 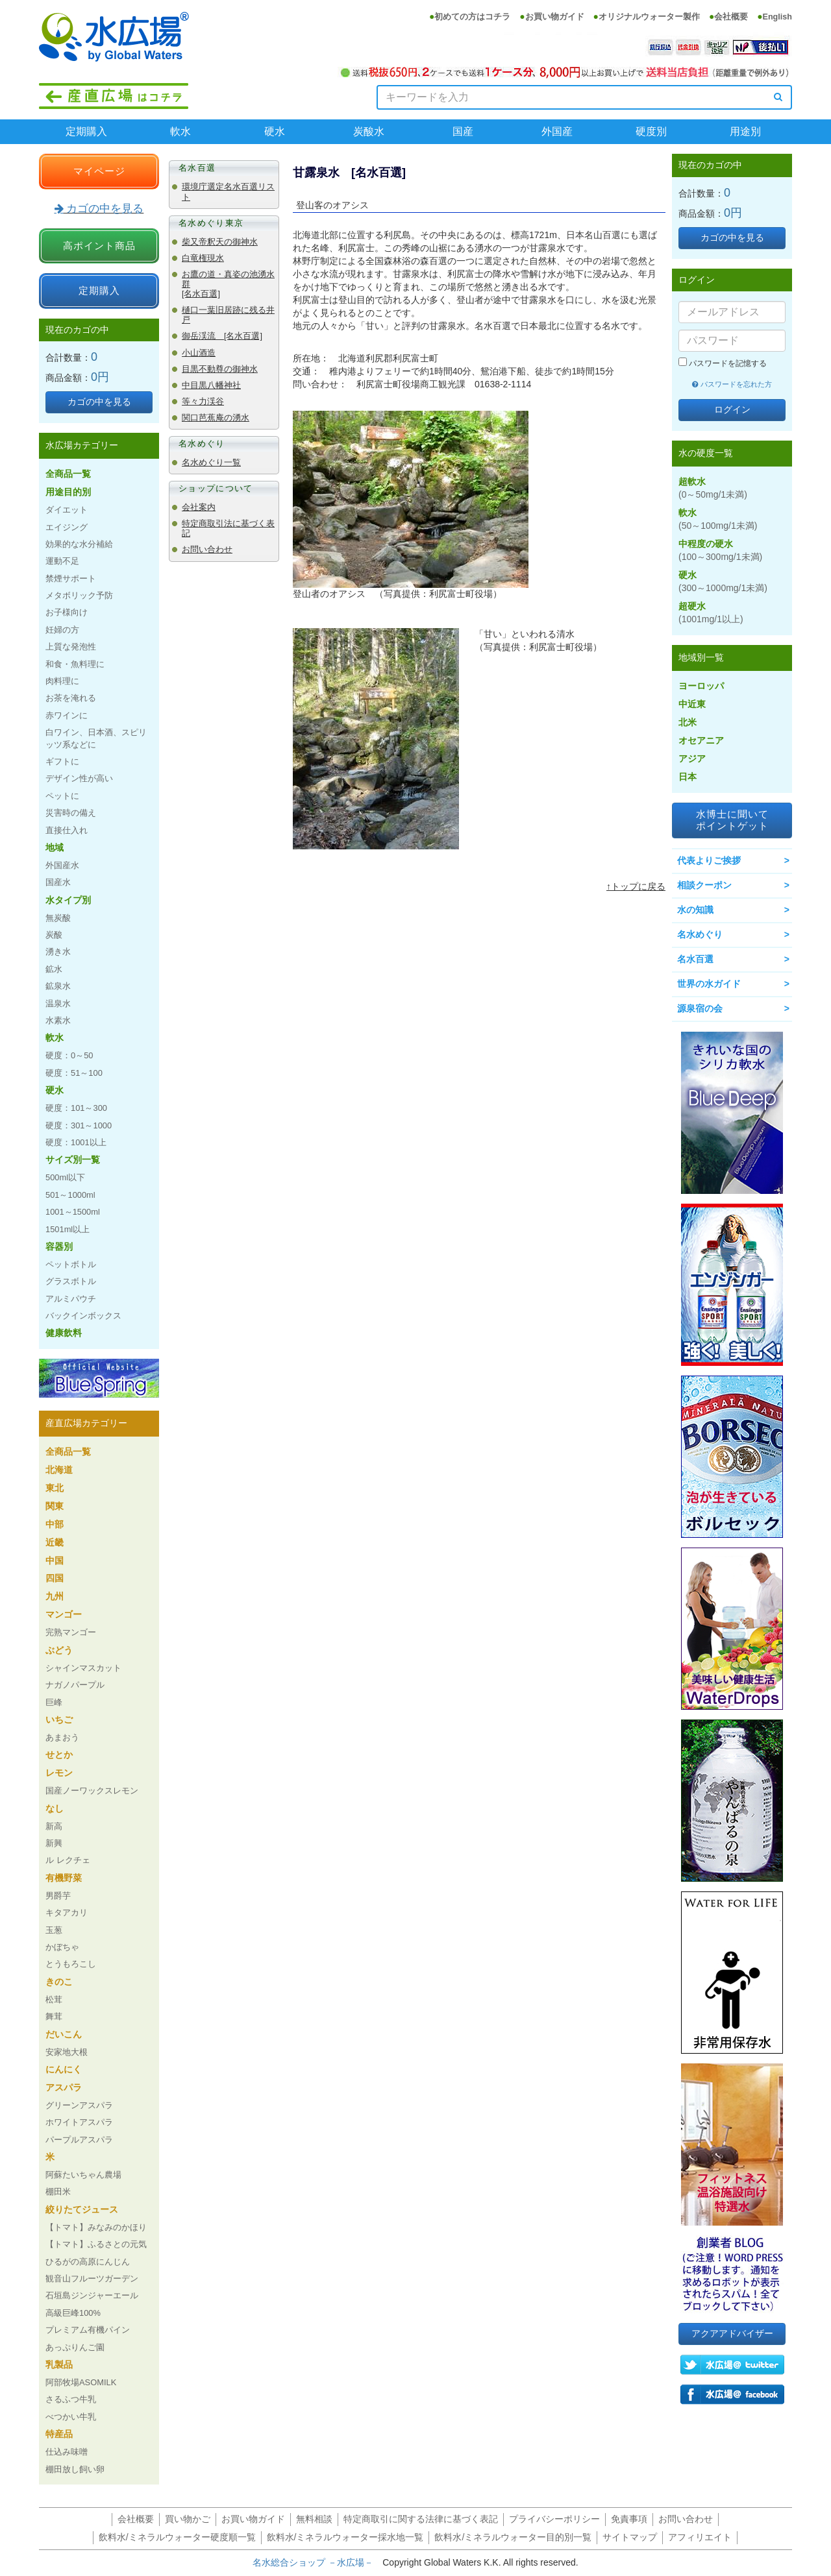 I want to click on 樋口一葉旧居跡に残る井戸, so click(x=228, y=315).